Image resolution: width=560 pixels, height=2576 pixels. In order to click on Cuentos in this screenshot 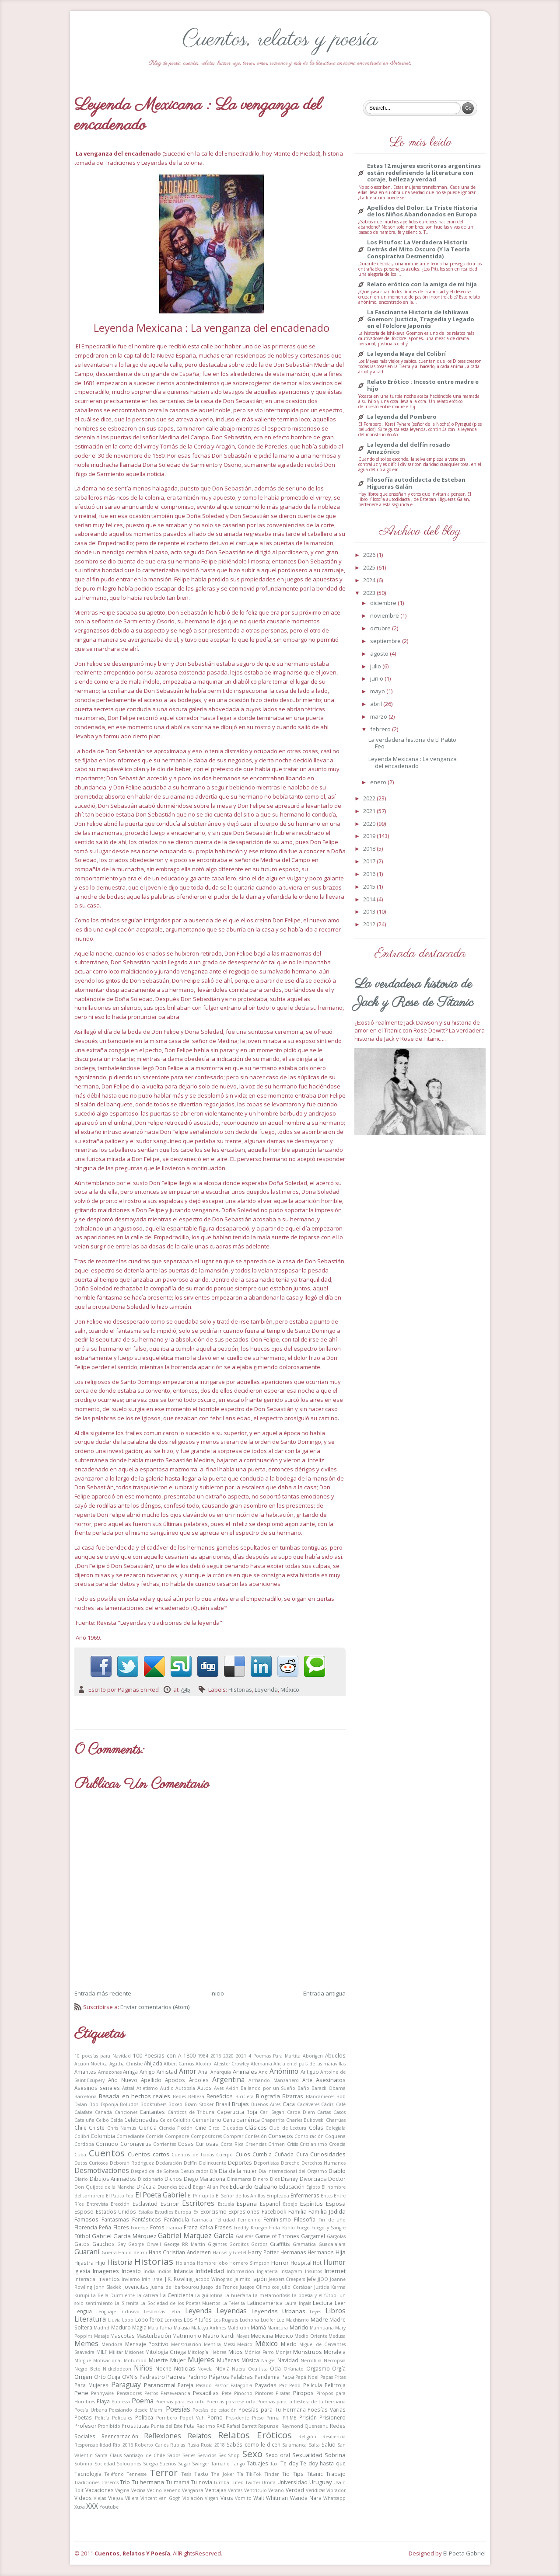, I will do `click(107, 2153)`.